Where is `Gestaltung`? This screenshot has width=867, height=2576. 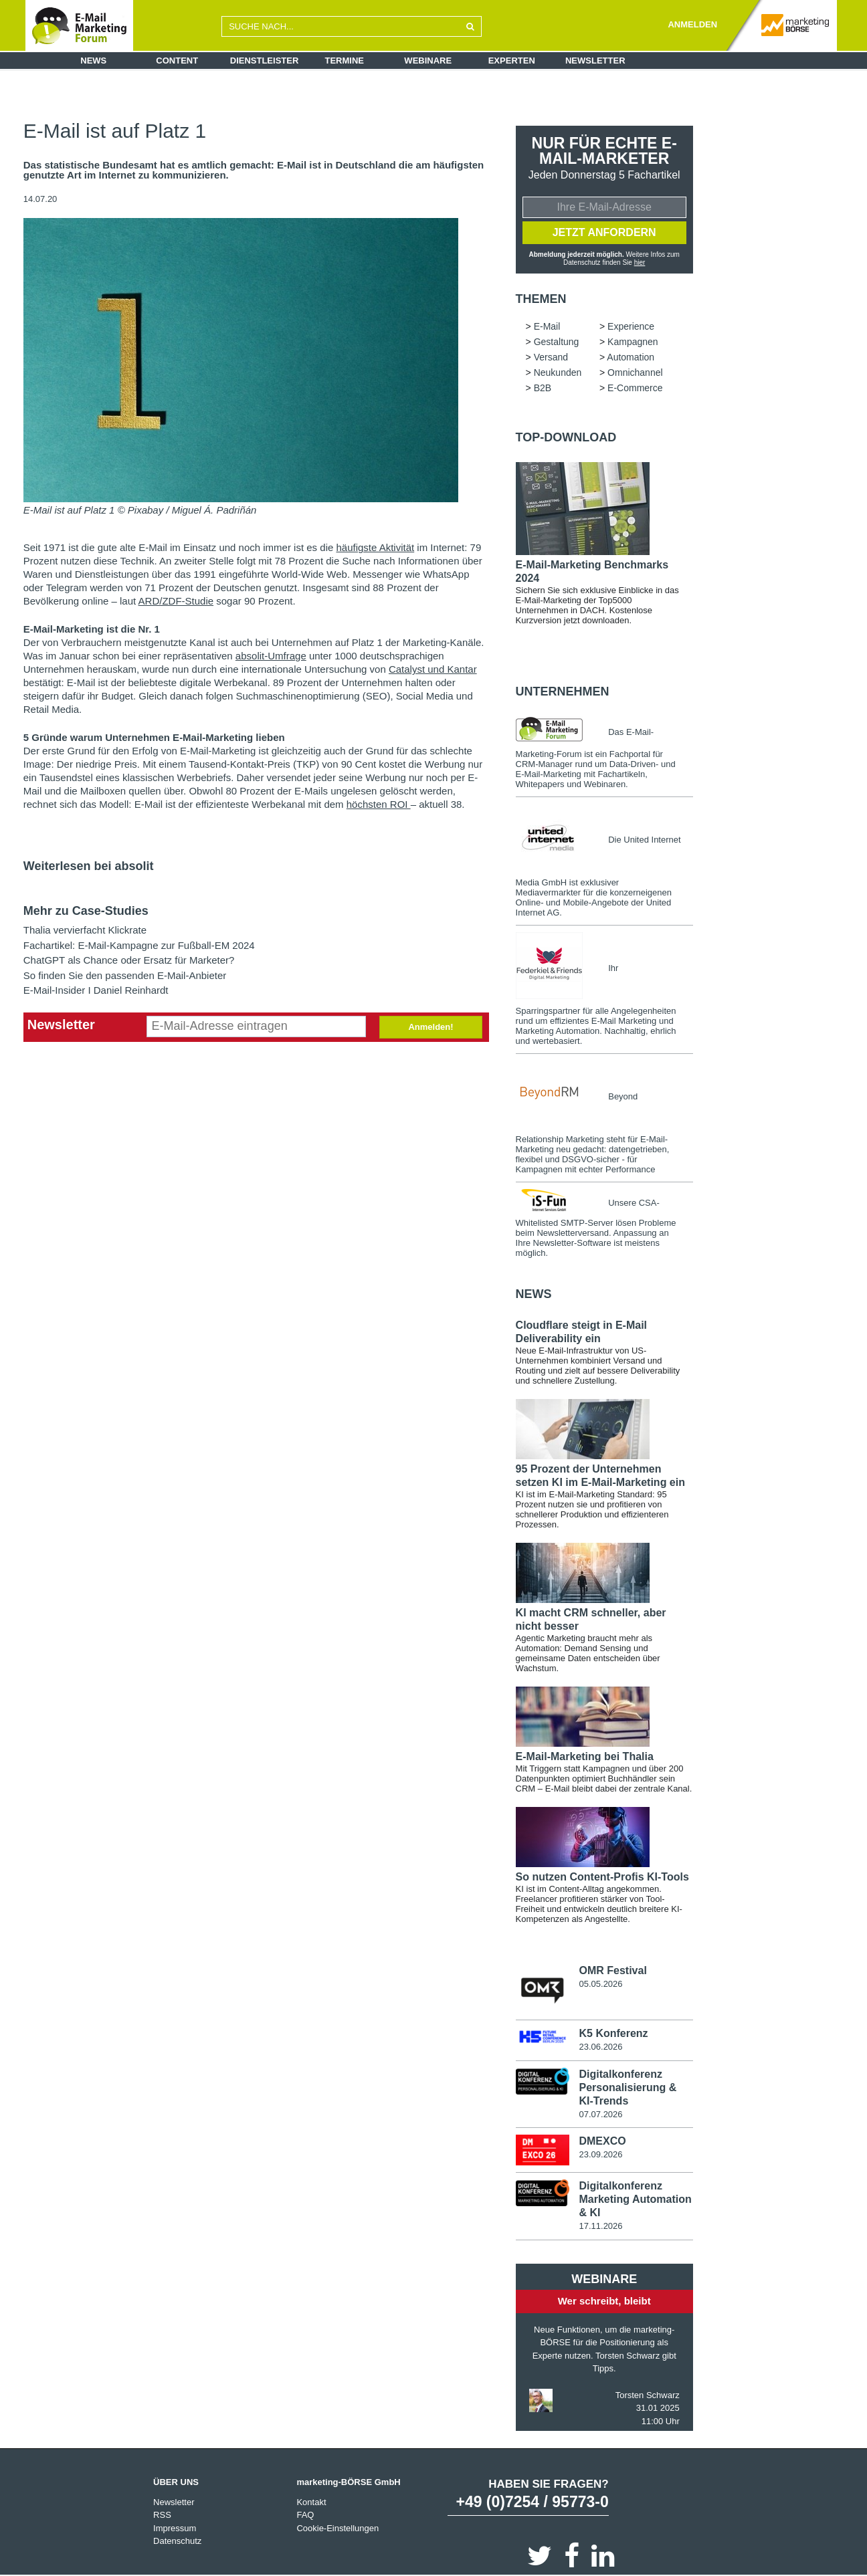 Gestaltung is located at coordinates (556, 341).